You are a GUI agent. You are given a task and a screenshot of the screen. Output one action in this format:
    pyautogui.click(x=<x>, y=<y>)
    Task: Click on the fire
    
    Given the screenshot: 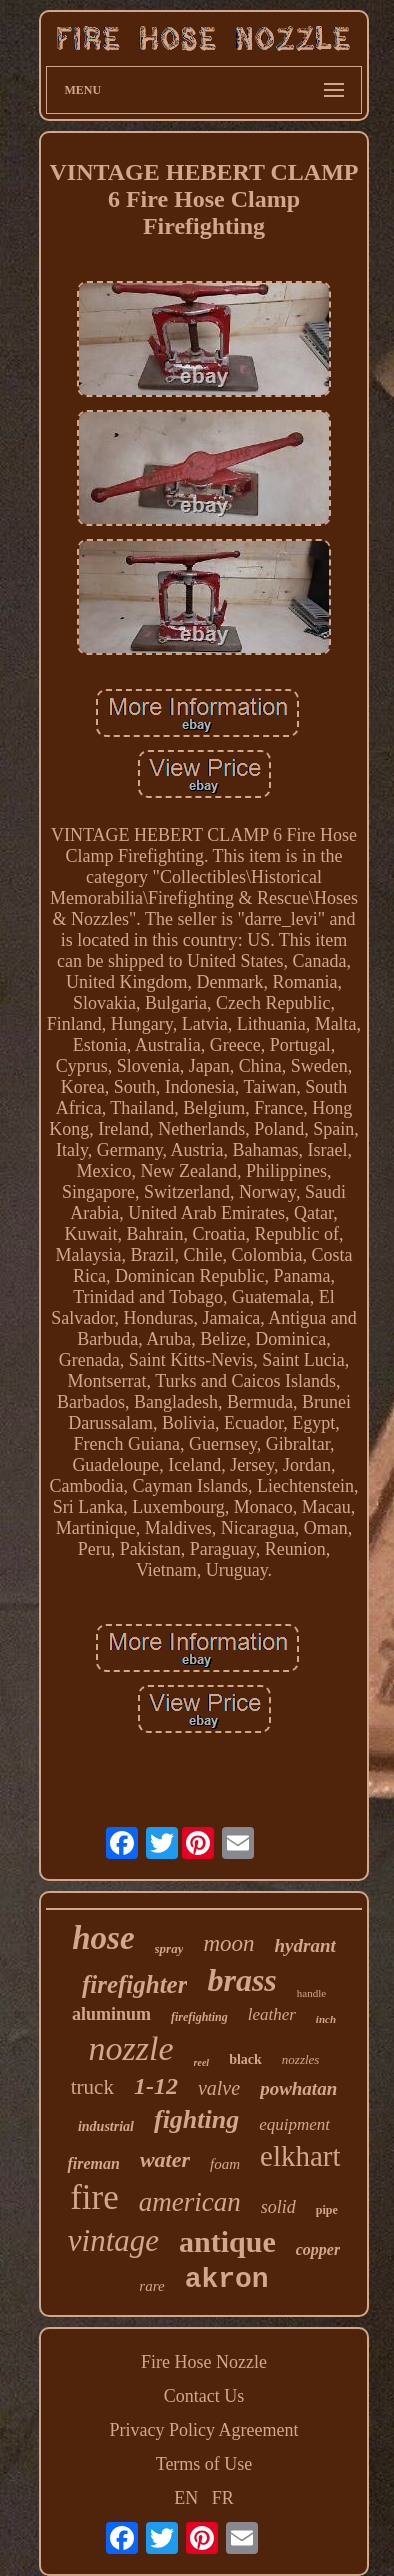 What is the action you would take?
    pyautogui.click(x=94, y=2197)
    